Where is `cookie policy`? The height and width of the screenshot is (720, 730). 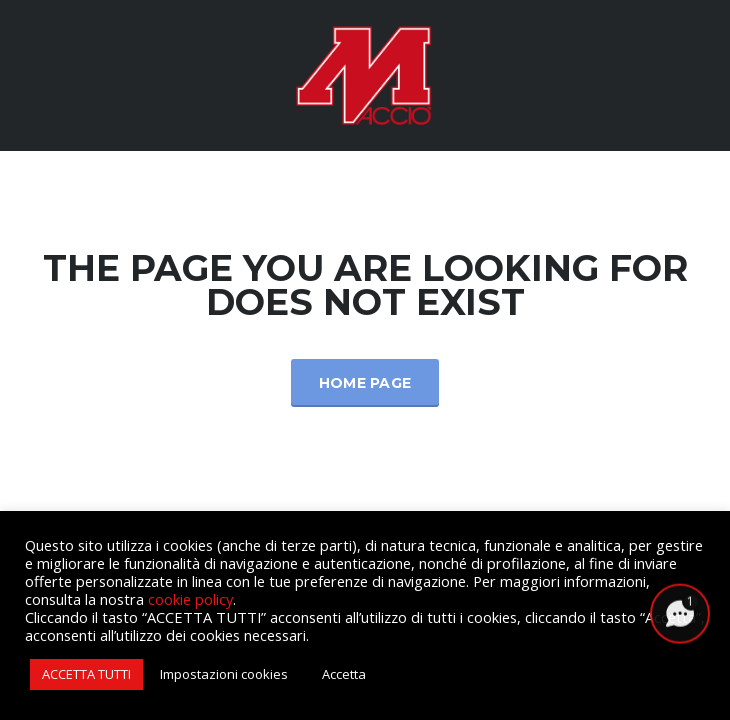
cookie policy is located at coordinates (190, 599).